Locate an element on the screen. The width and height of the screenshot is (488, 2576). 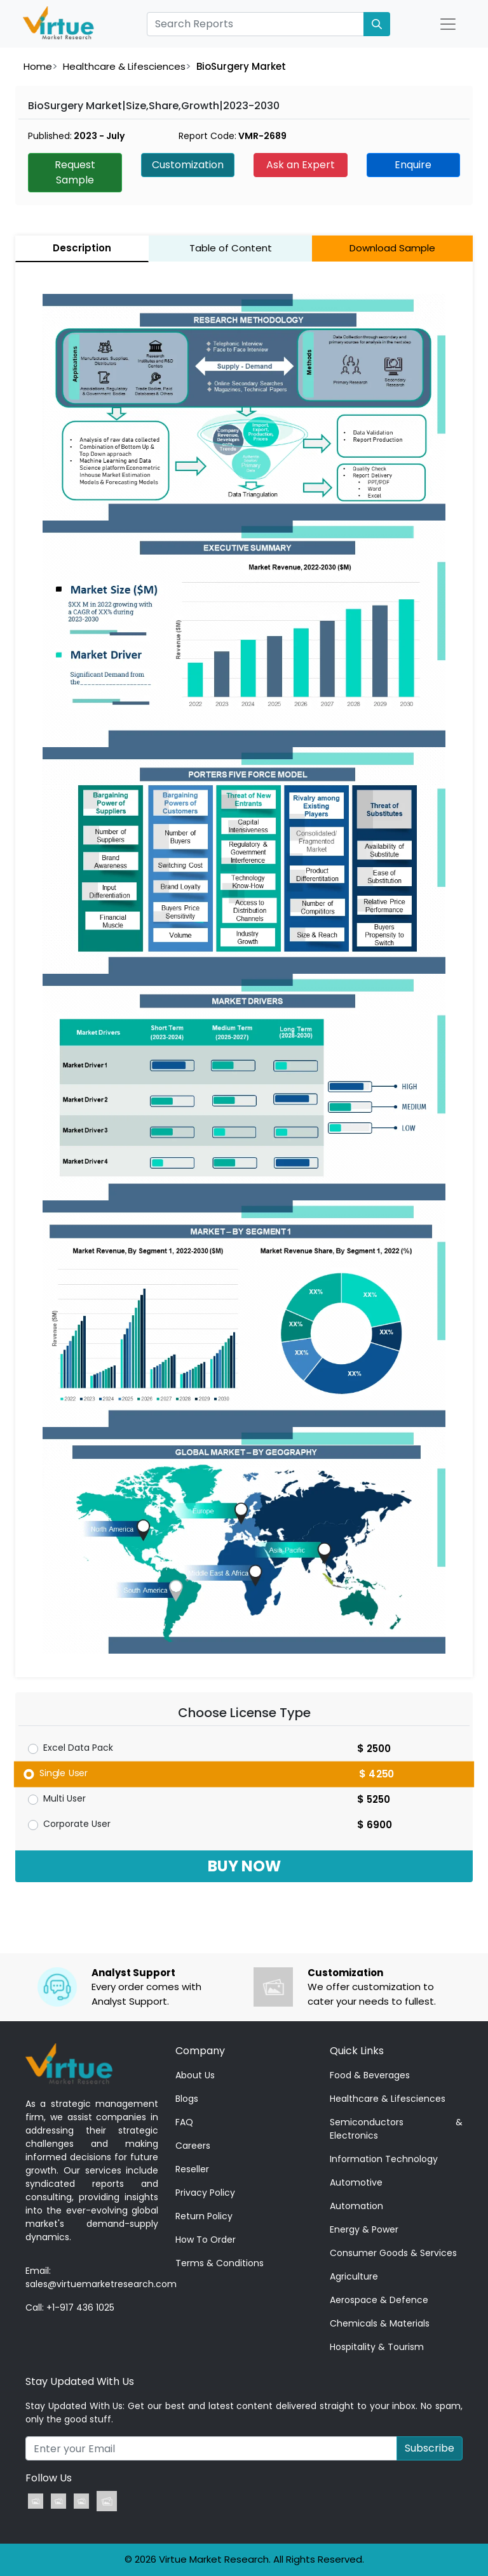
Company is located at coordinates (200, 2050).